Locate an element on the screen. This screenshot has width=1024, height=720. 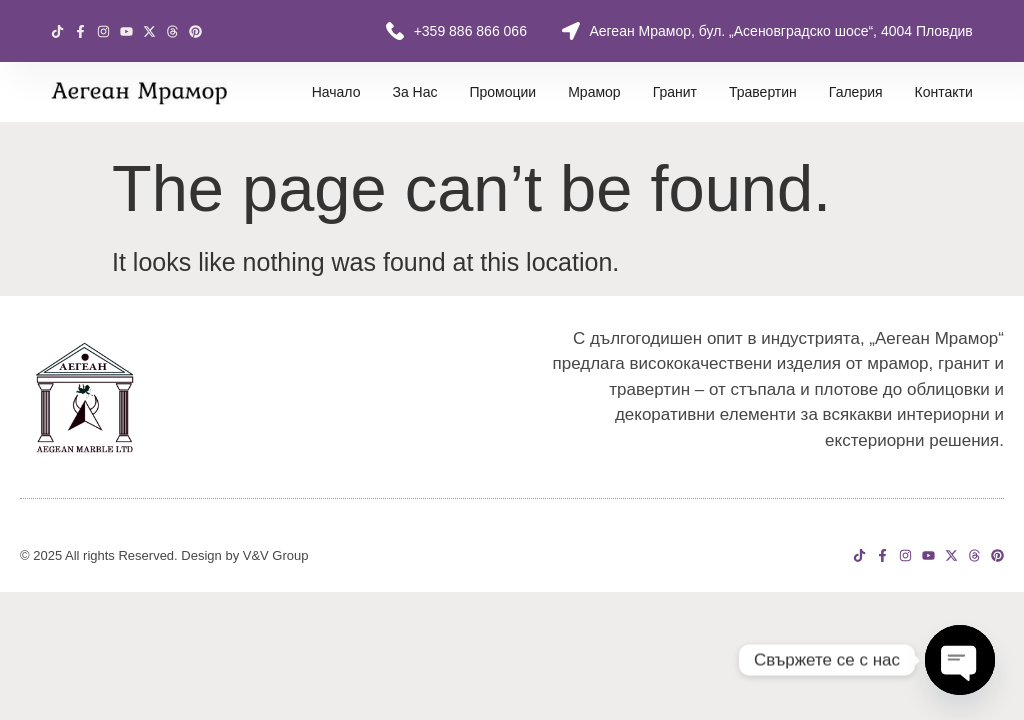
Промоции is located at coordinates (502, 92).